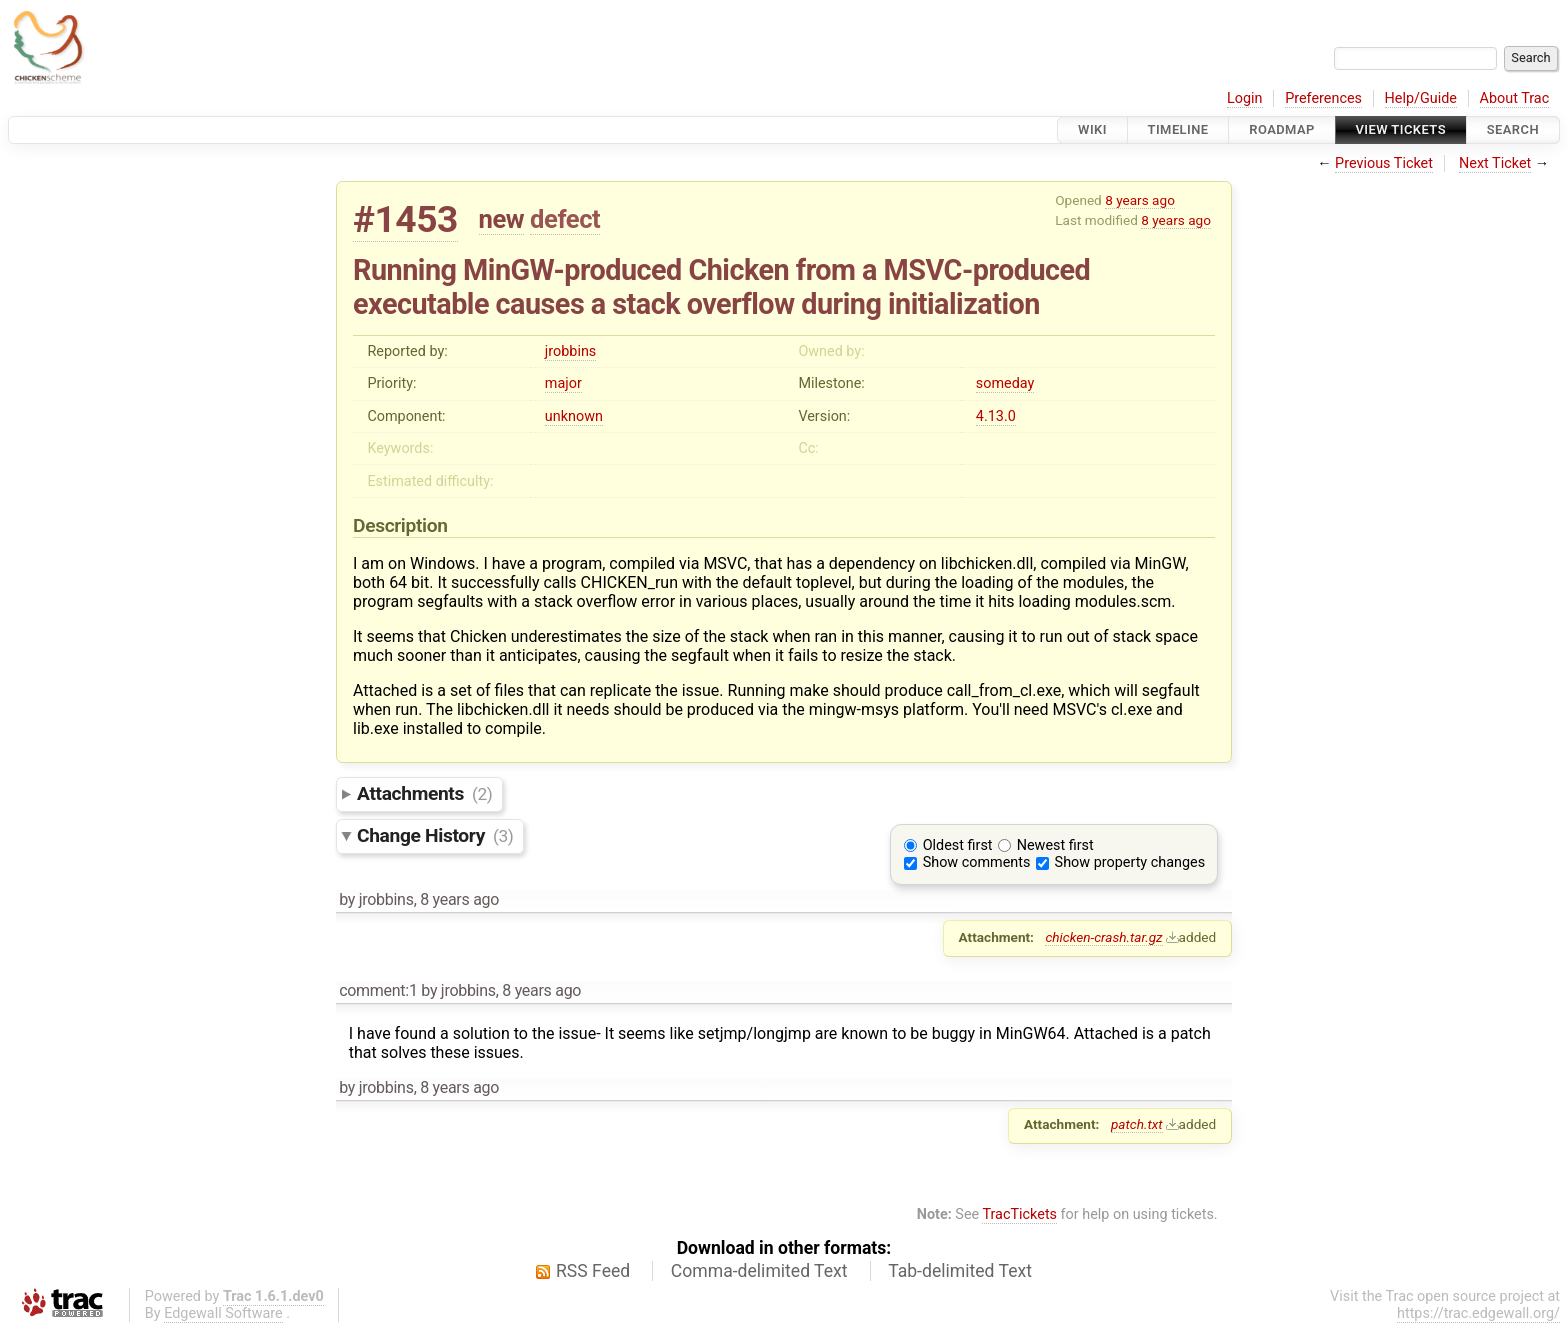 The height and width of the screenshot is (1330, 1568). Describe the element at coordinates (1282, 129) in the screenshot. I see `Roadmap` at that location.